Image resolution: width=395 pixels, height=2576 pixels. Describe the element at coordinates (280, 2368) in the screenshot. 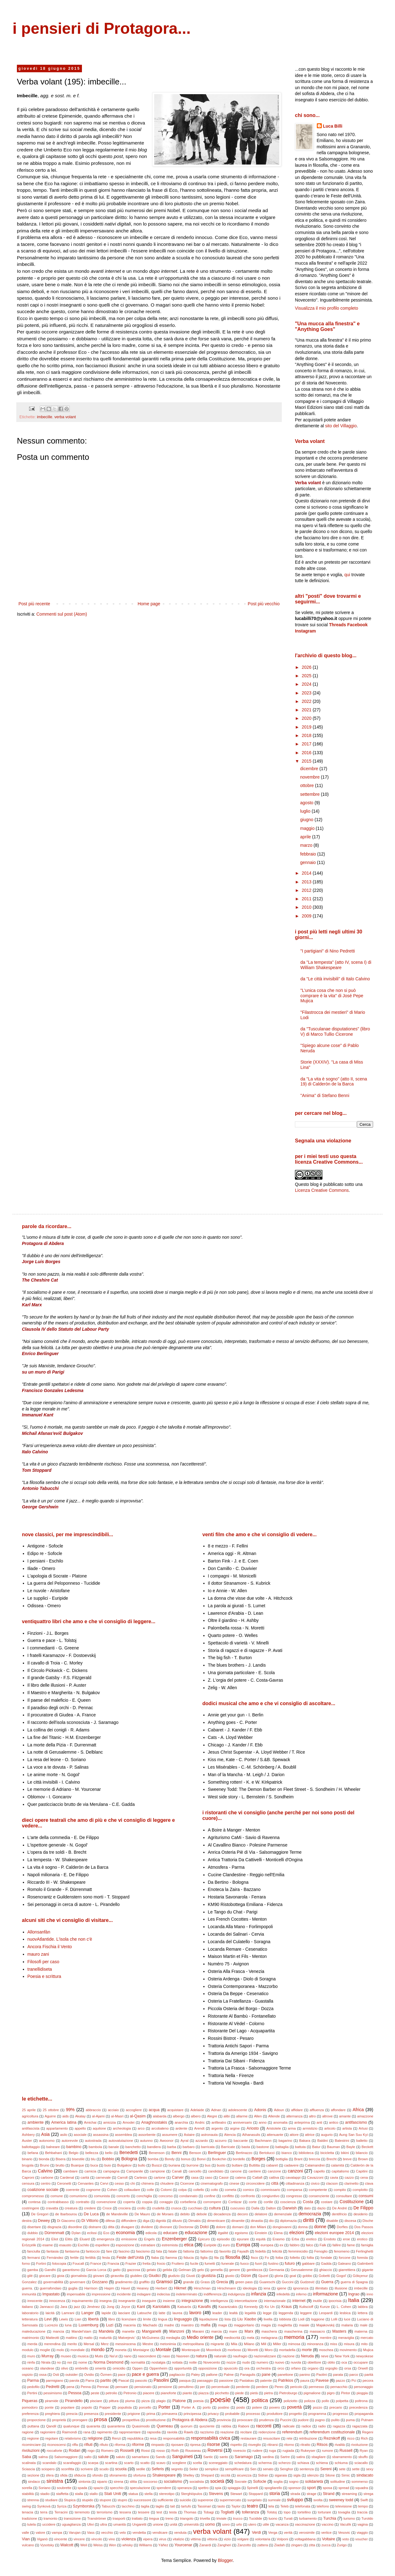

I see `orco` at that location.